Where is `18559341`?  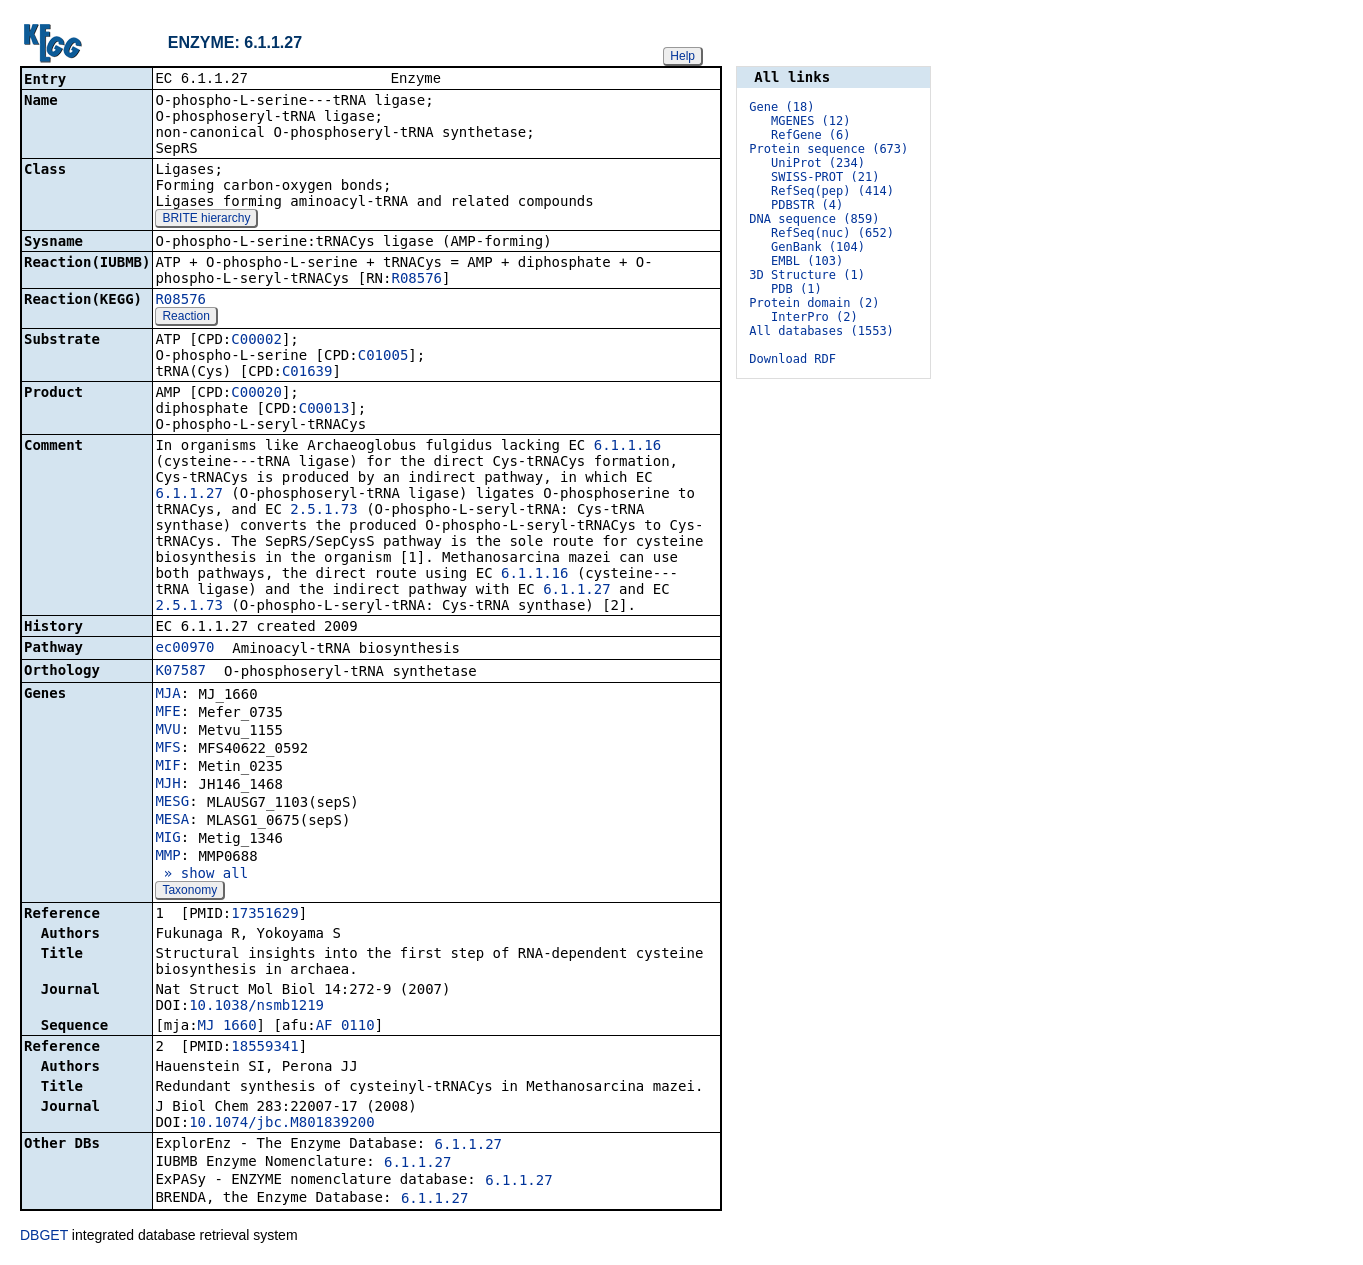
18559341 is located at coordinates (264, 1048).